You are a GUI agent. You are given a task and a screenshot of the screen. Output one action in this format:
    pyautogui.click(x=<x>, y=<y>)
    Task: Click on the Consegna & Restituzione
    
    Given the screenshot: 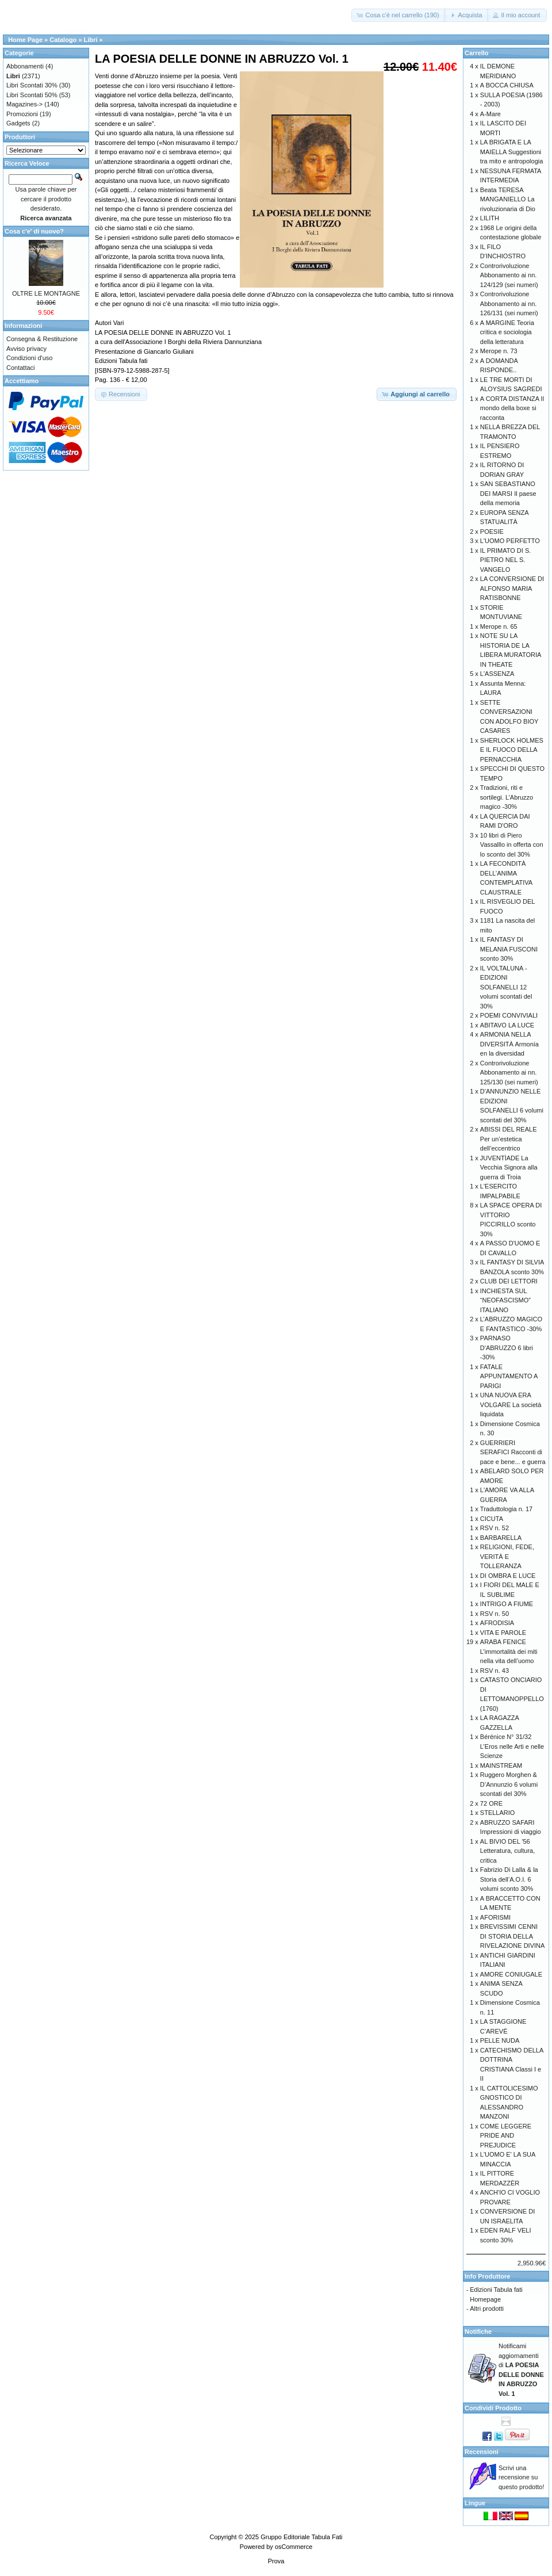 What is the action you would take?
    pyautogui.click(x=42, y=338)
    